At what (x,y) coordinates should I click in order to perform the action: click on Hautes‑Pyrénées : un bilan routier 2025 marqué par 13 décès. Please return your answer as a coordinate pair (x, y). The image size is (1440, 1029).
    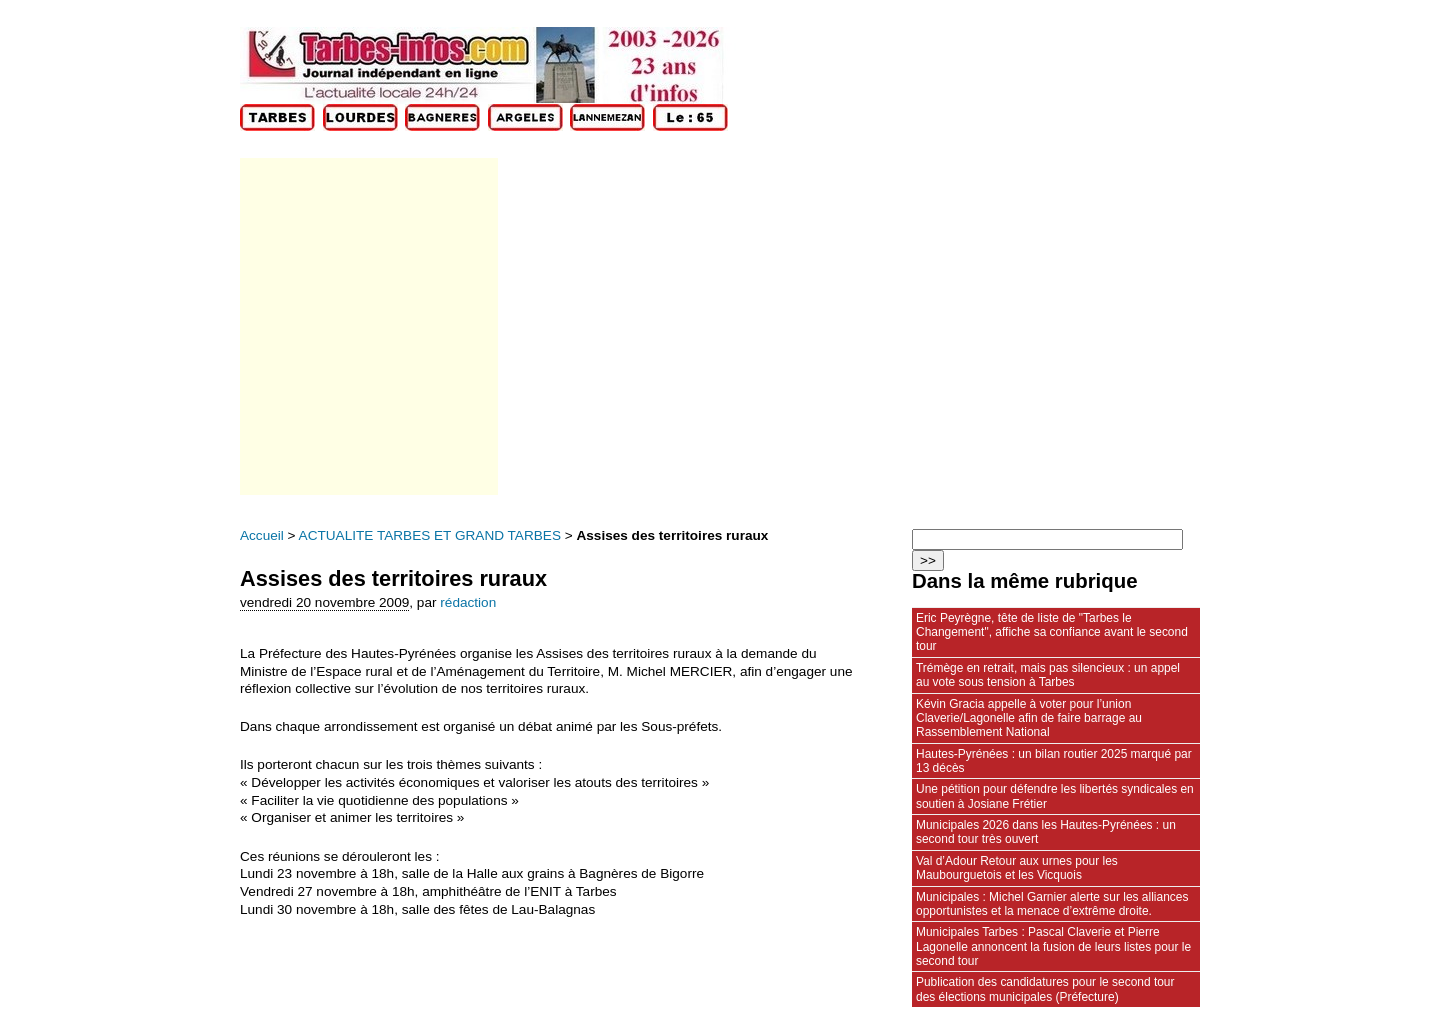
    Looking at the image, I should click on (1054, 761).